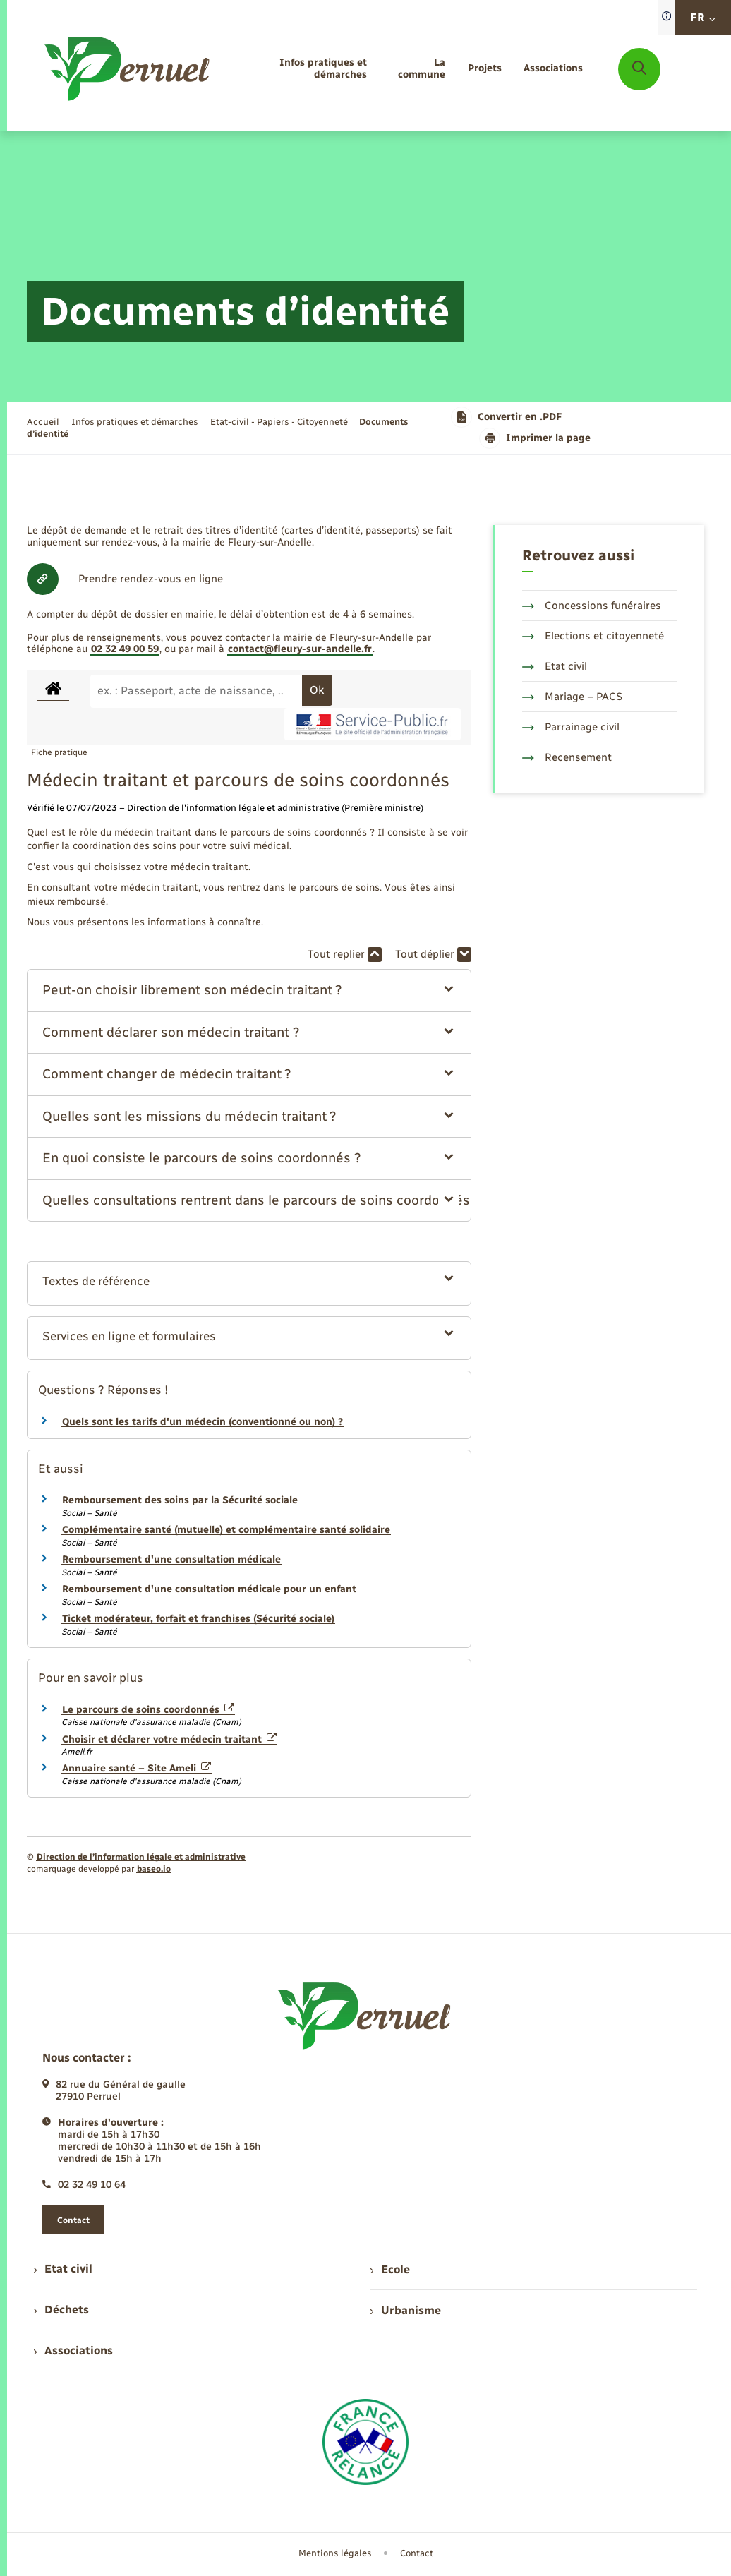  I want to click on Remboursement d'une consultation médicale, so click(171, 1559).